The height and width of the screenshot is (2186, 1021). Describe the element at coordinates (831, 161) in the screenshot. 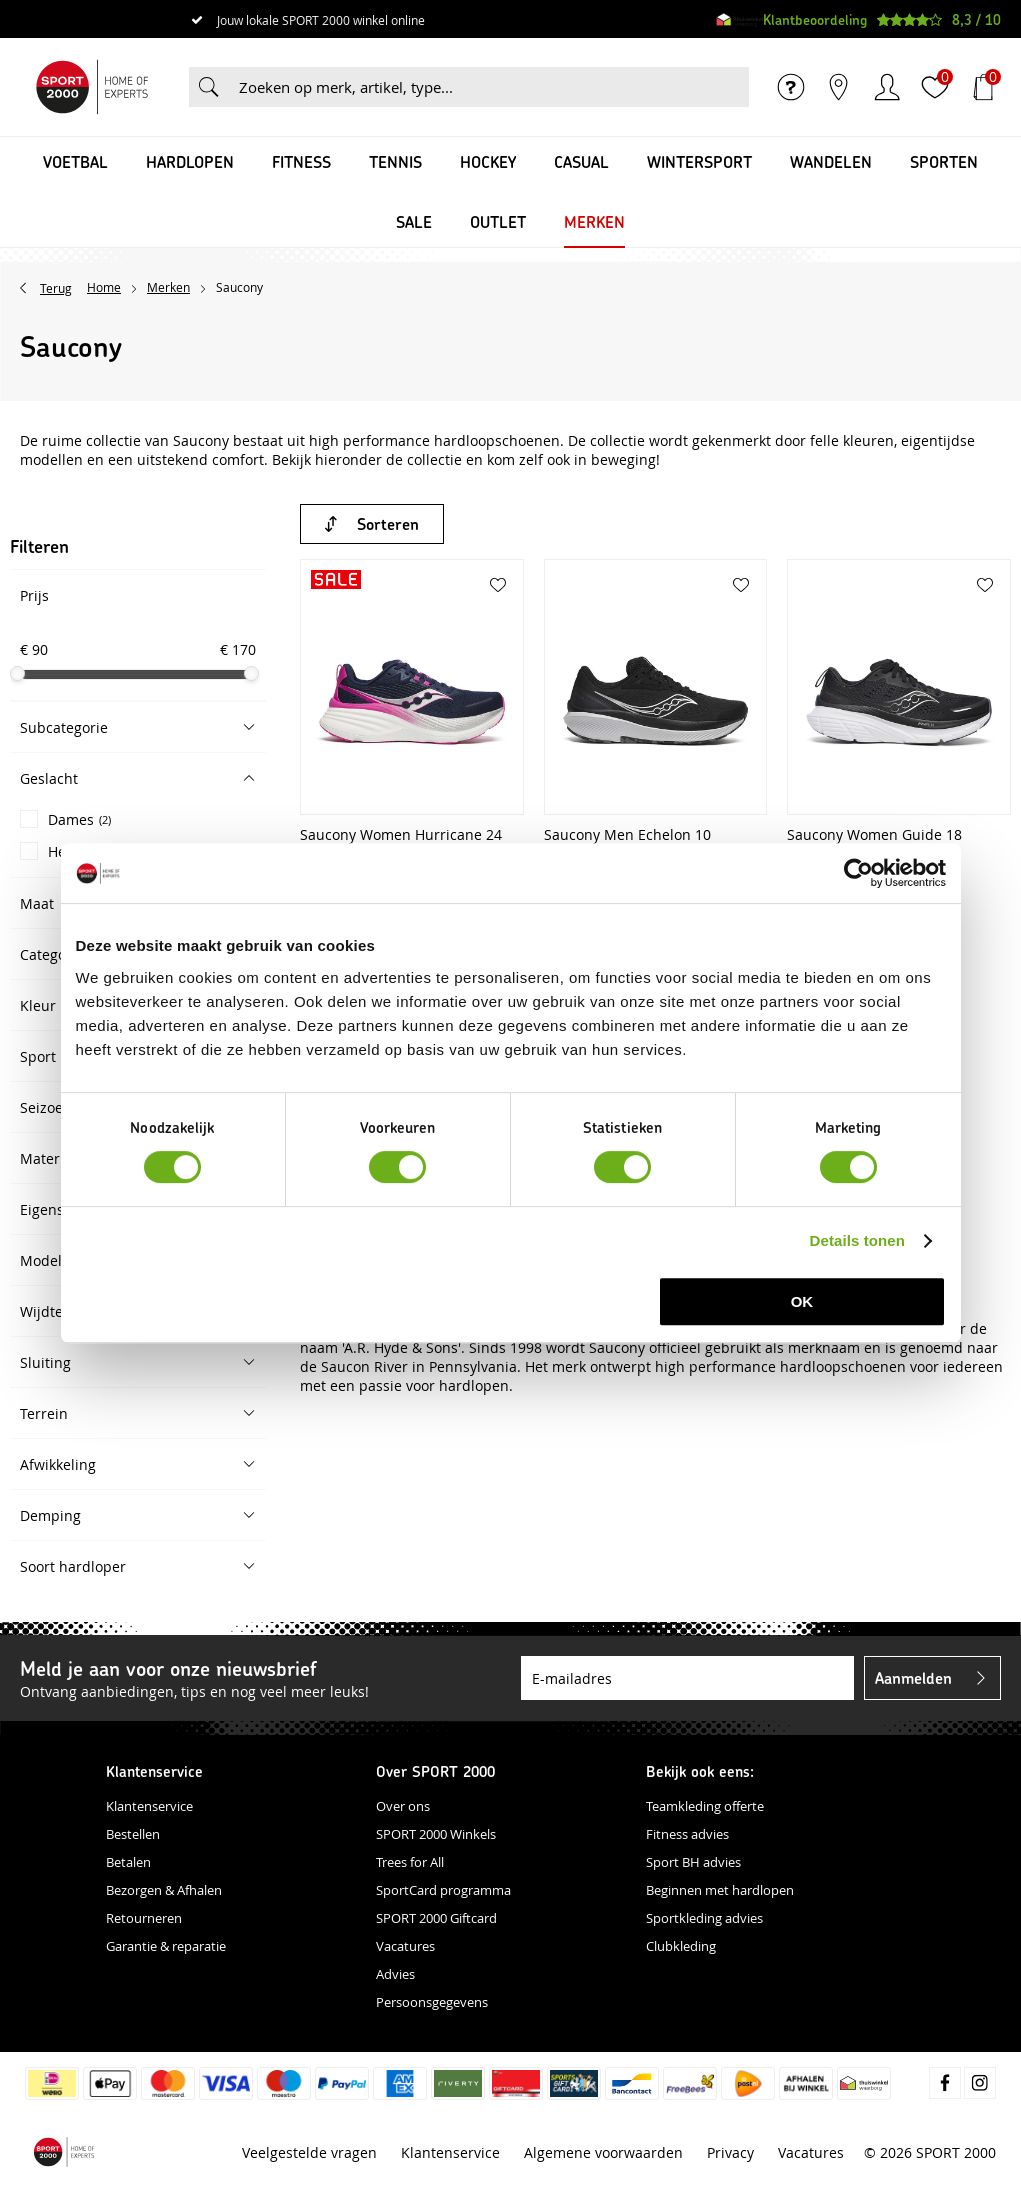

I see `Wandelen` at that location.